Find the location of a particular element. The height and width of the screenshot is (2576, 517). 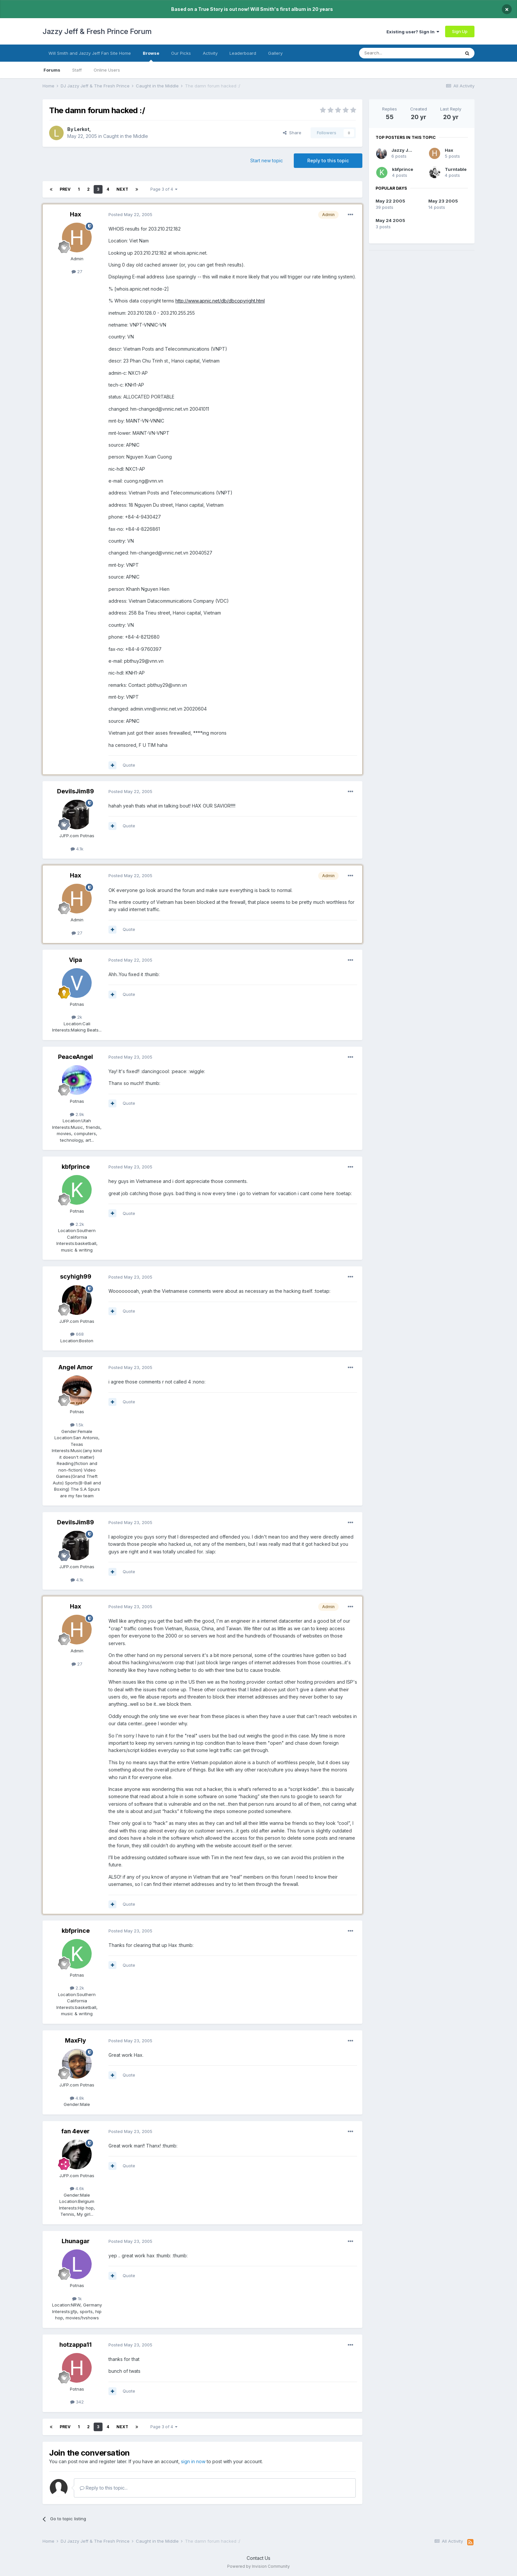

Jazzy Jeff & Fresh Prince Forum is located at coordinates (97, 31).